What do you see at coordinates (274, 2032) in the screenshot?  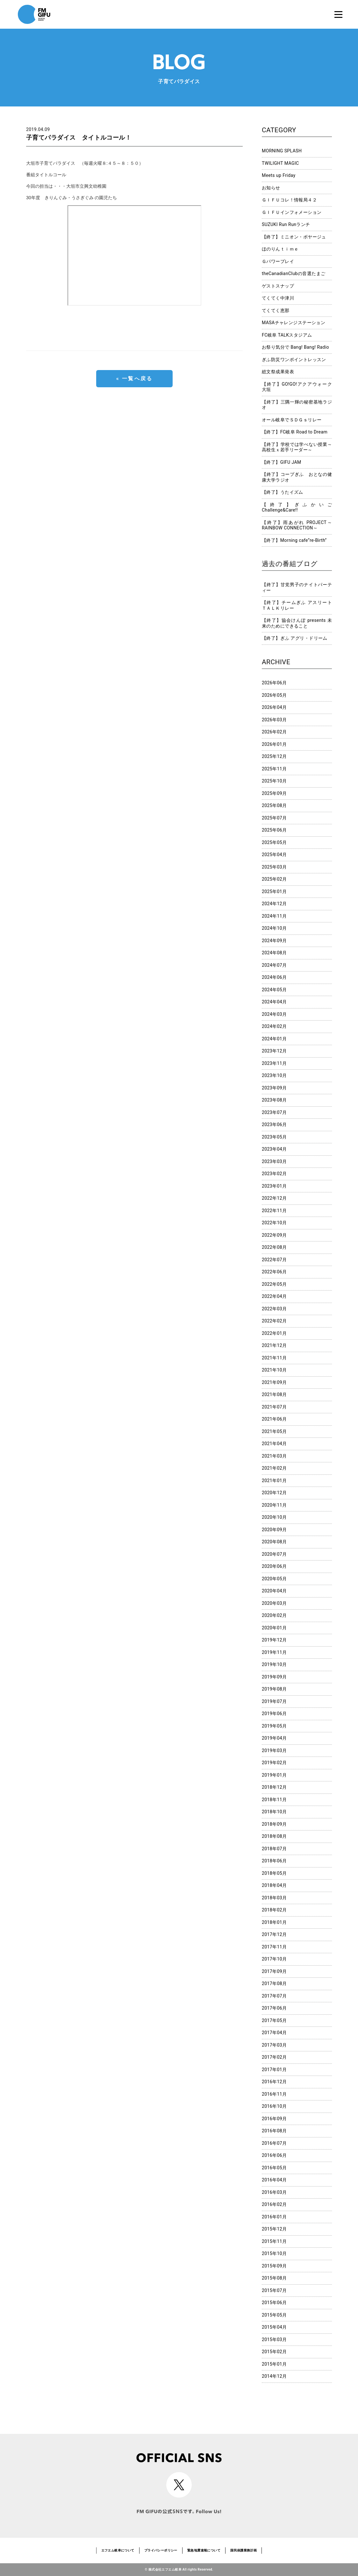 I see `2017年04月` at bounding box center [274, 2032].